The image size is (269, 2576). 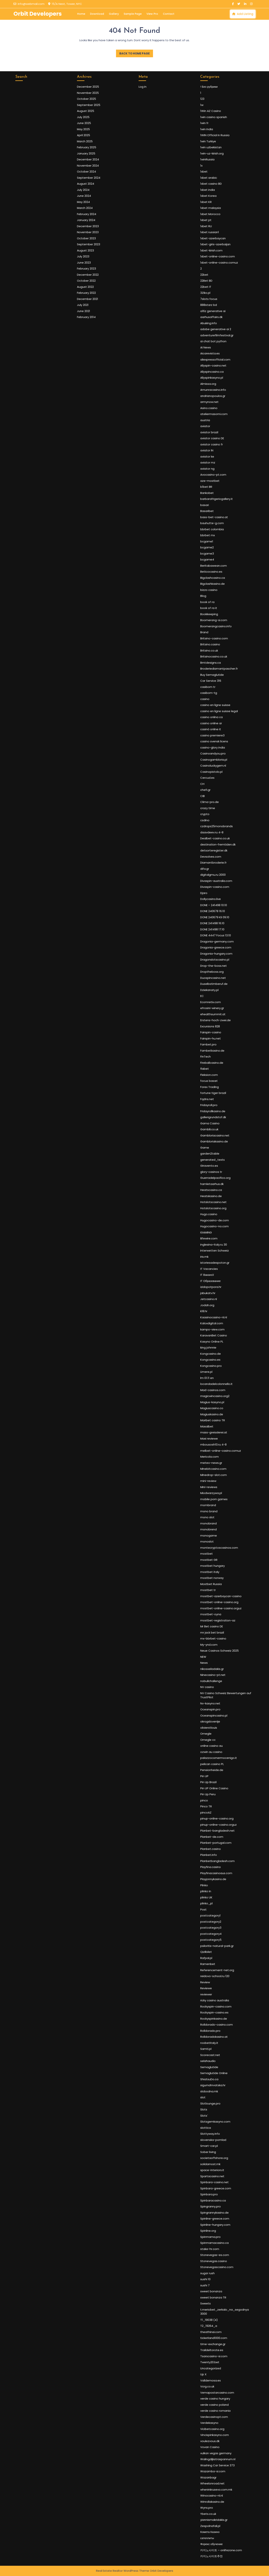 I want to click on Allyspin-casino.net, so click(x=213, y=365).